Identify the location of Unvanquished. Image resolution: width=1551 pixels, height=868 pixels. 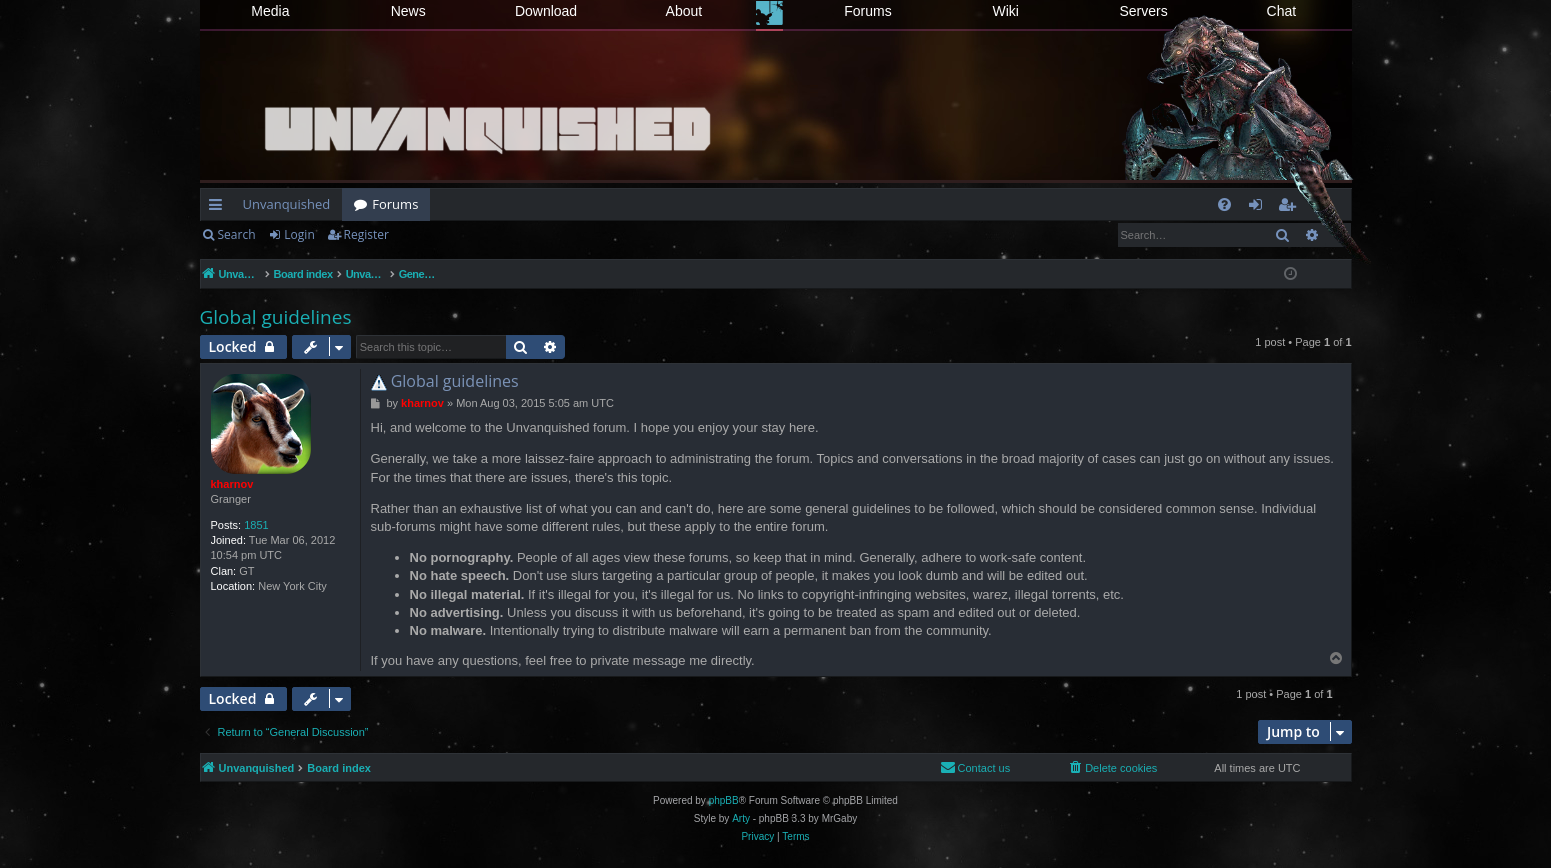
(287, 204).